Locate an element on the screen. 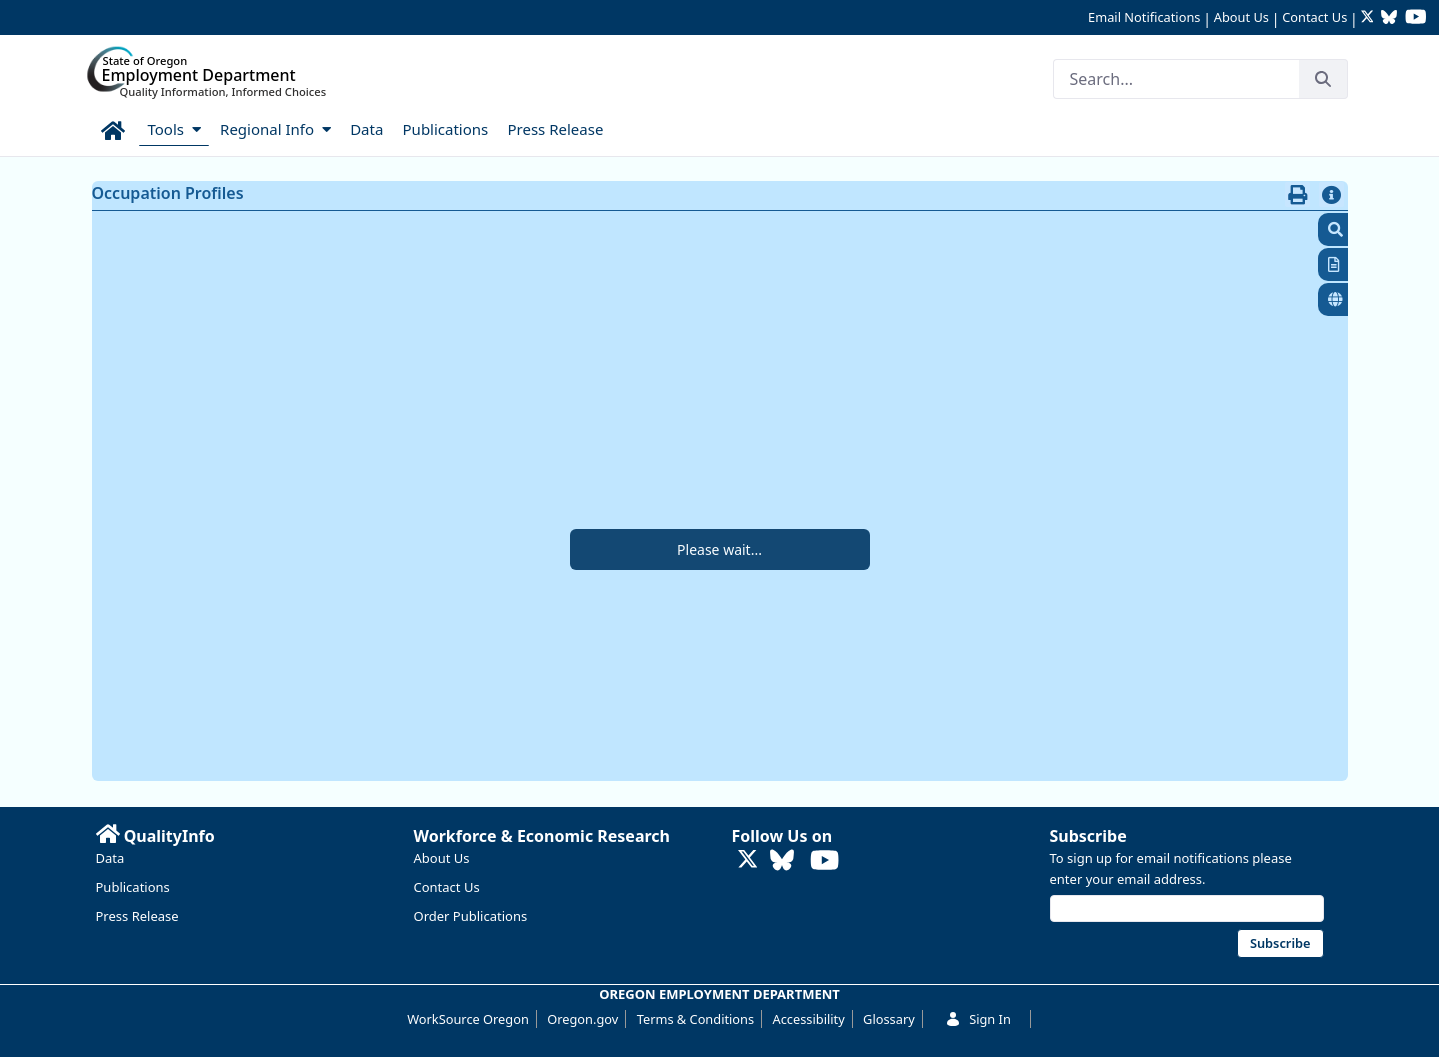 The height and width of the screenshot is (1057, 1439). [Email address] is located at coordinates (1187, 908).